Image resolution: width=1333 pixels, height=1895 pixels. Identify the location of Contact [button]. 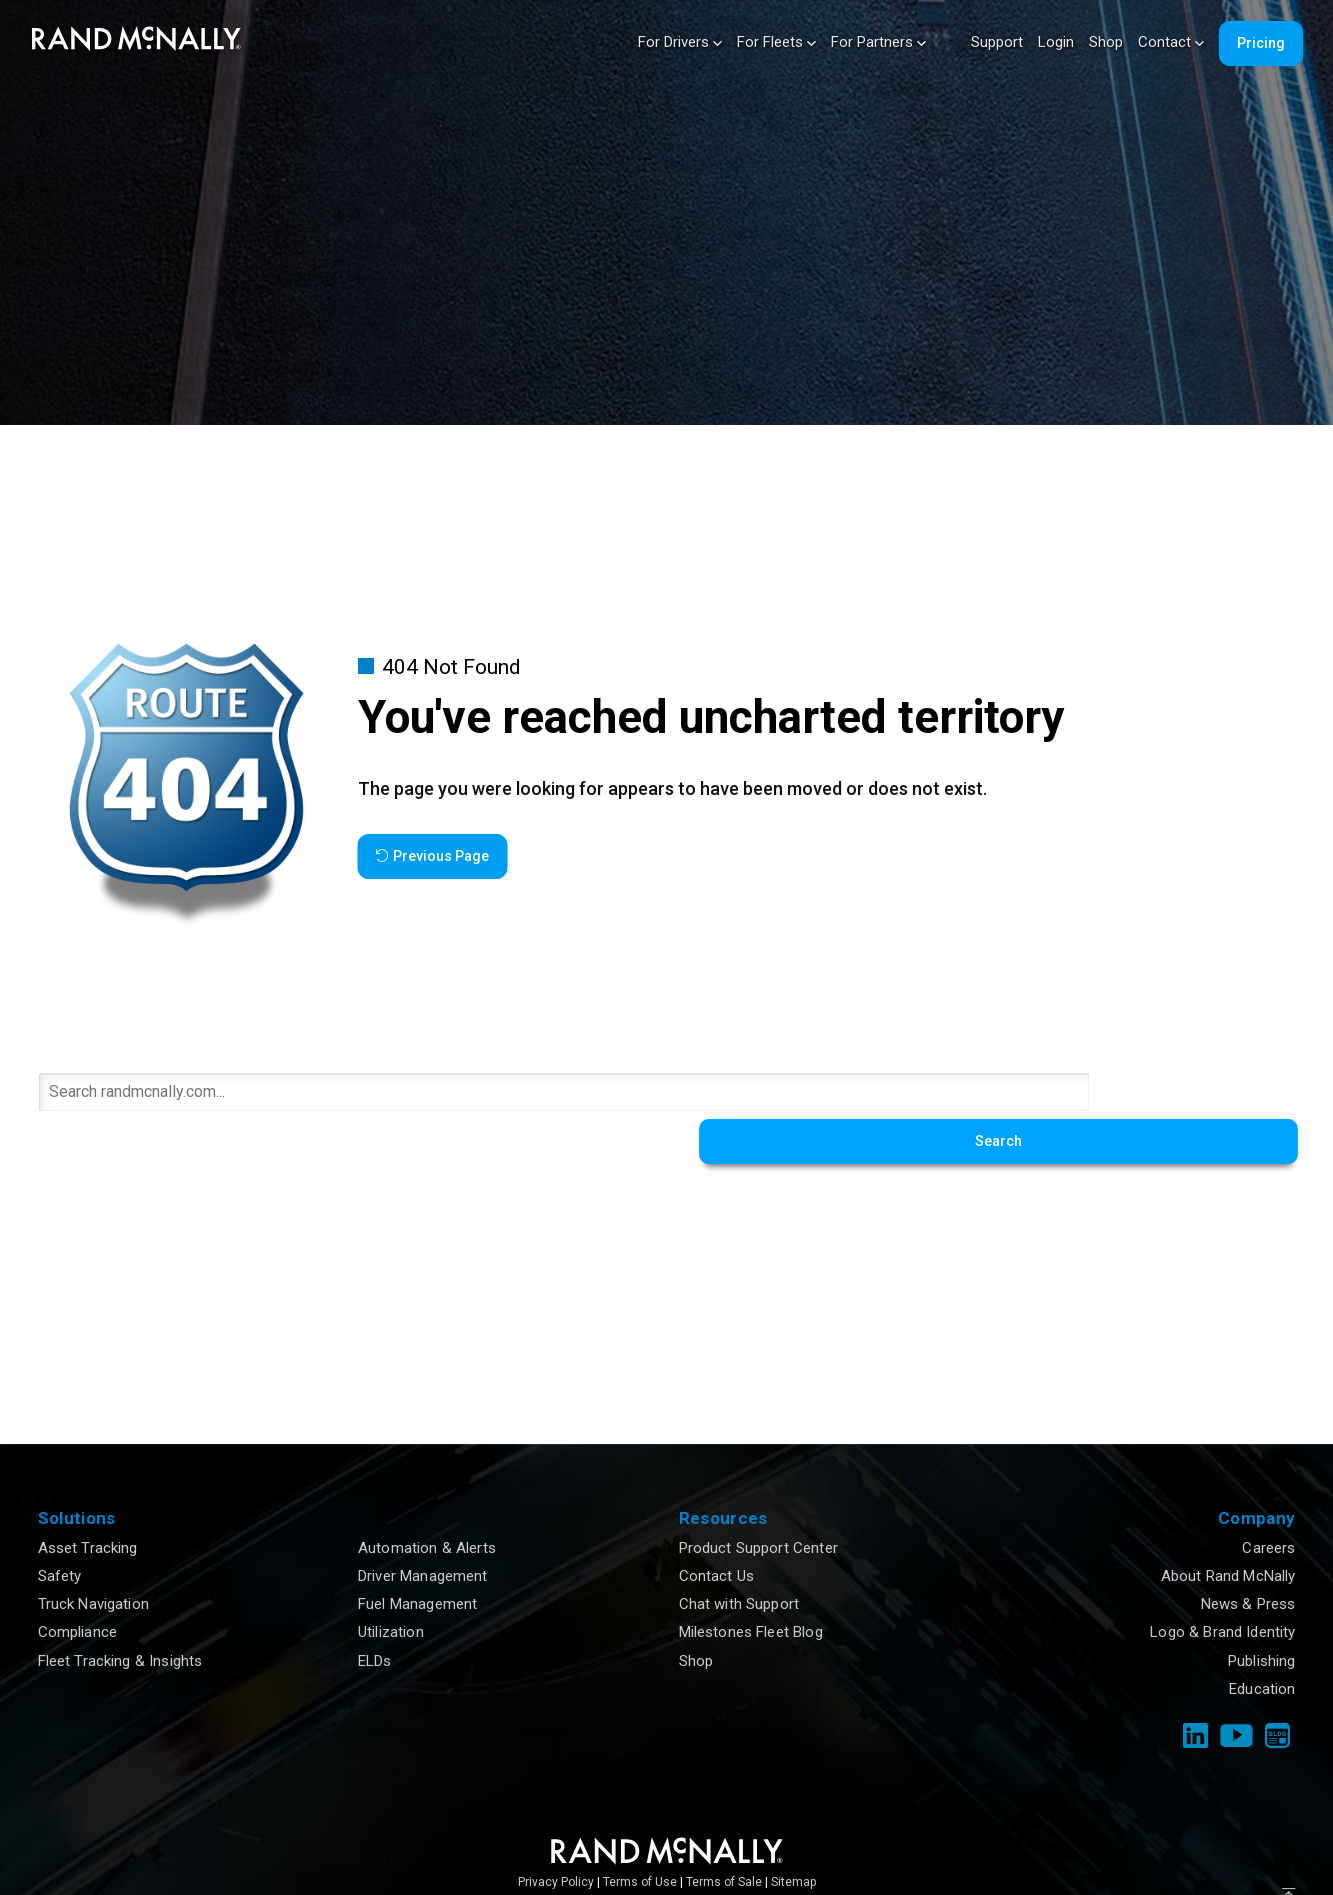
(1171, 42).